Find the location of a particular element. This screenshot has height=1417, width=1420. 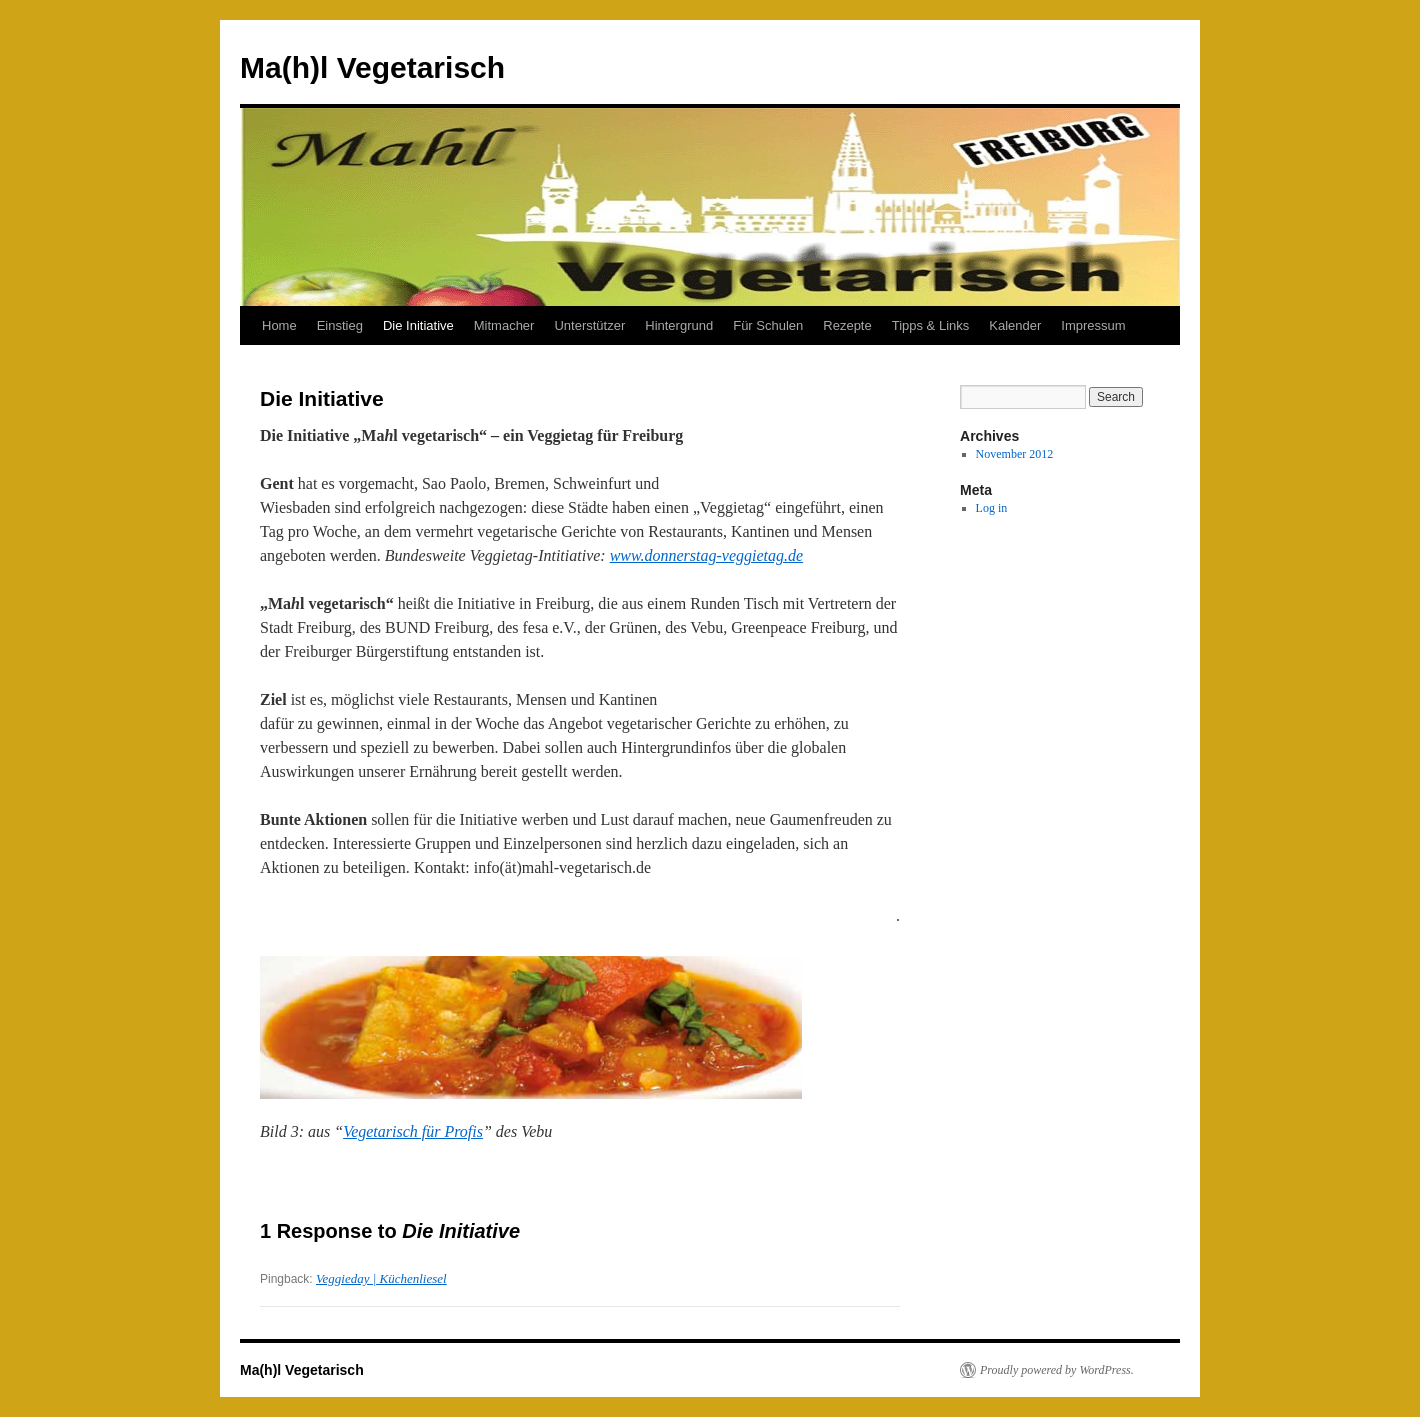

Einstieg is located at coordinates (340, 325).